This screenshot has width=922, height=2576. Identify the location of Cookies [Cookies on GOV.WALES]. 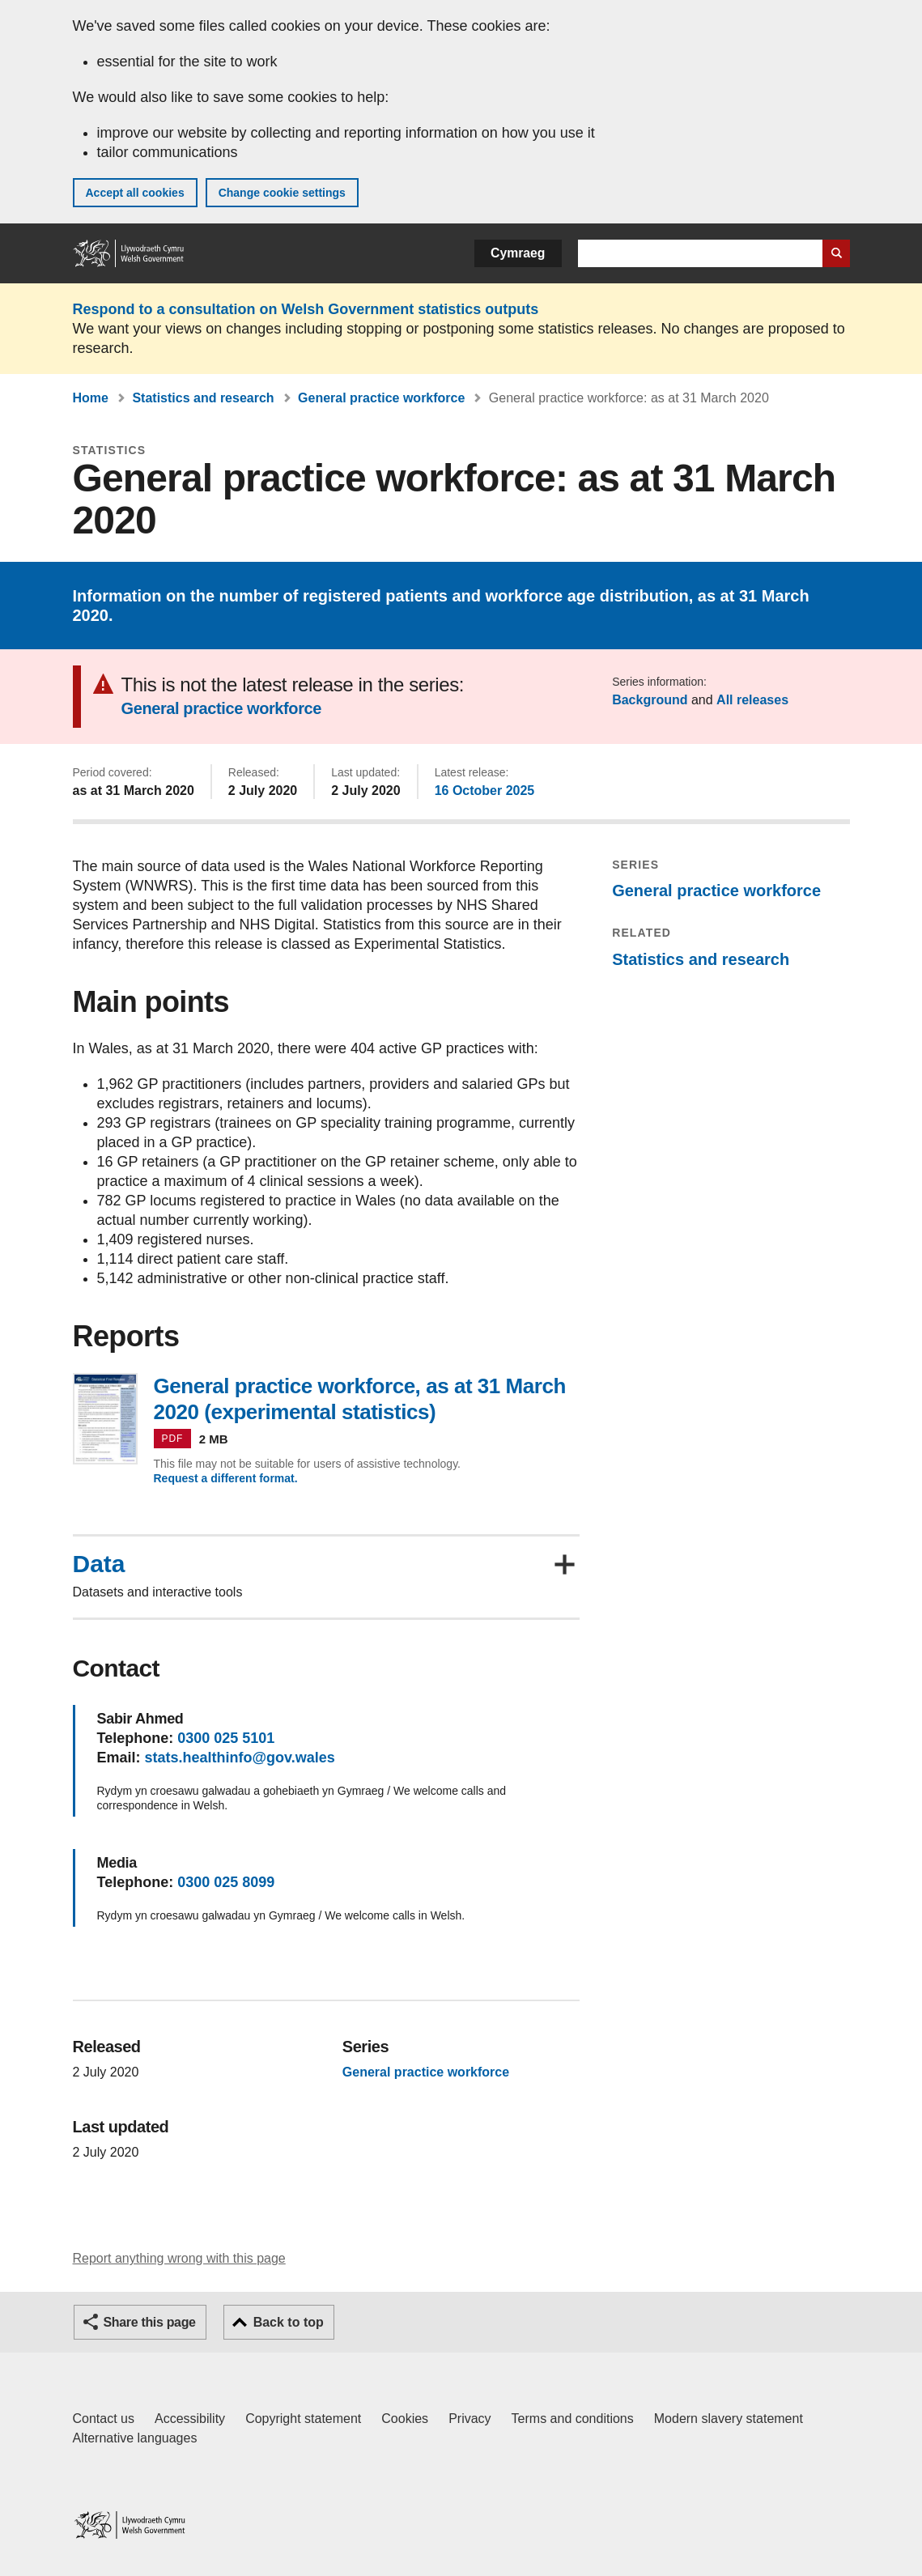
(404, 2418).